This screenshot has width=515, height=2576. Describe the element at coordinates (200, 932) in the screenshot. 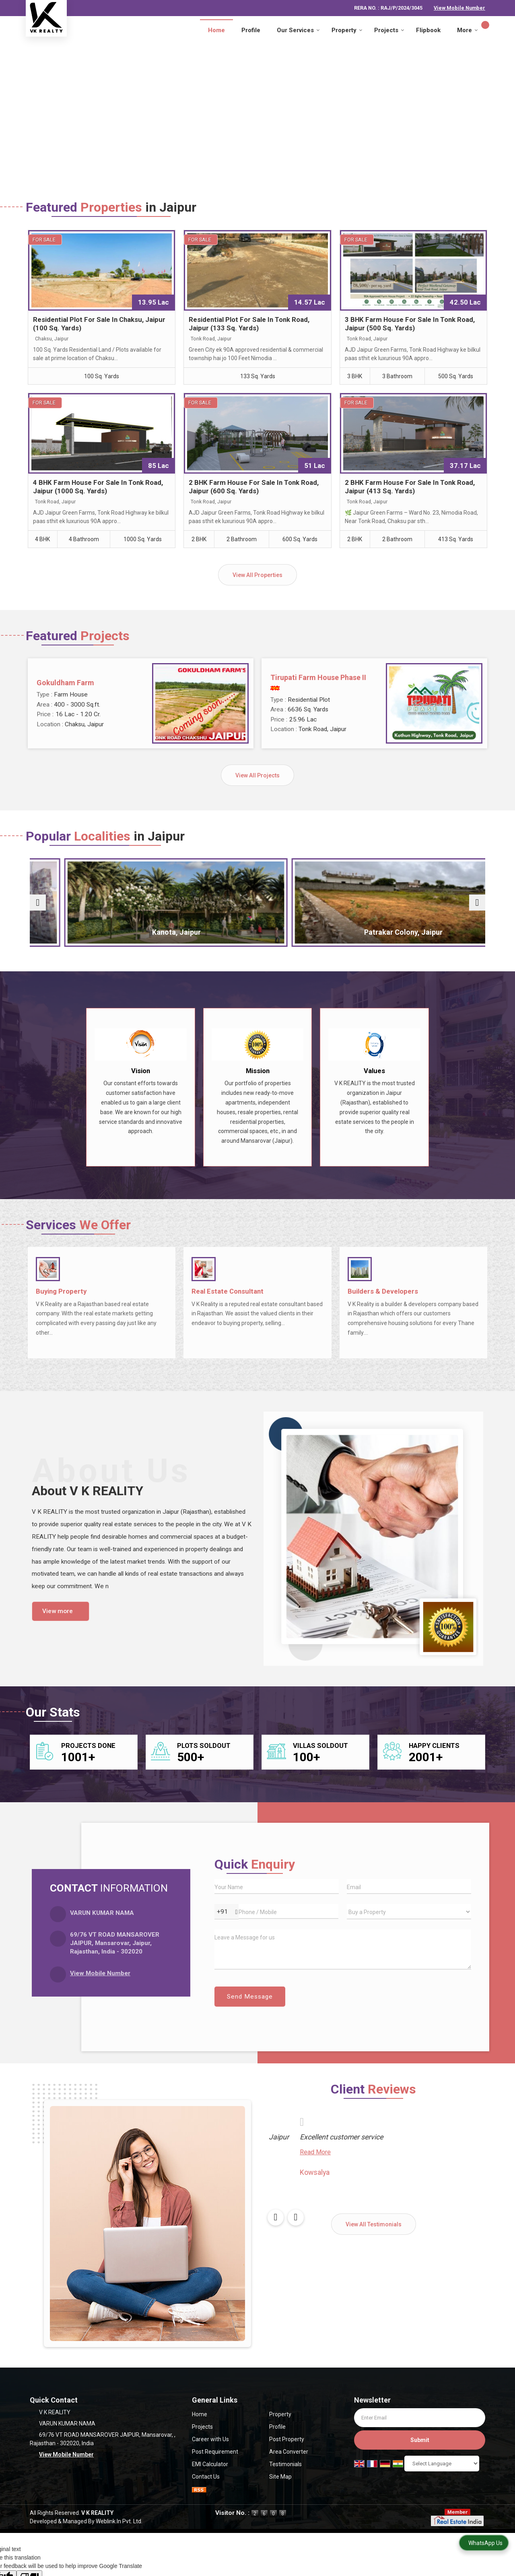

I see `Kanota, Jaipur` at that location.